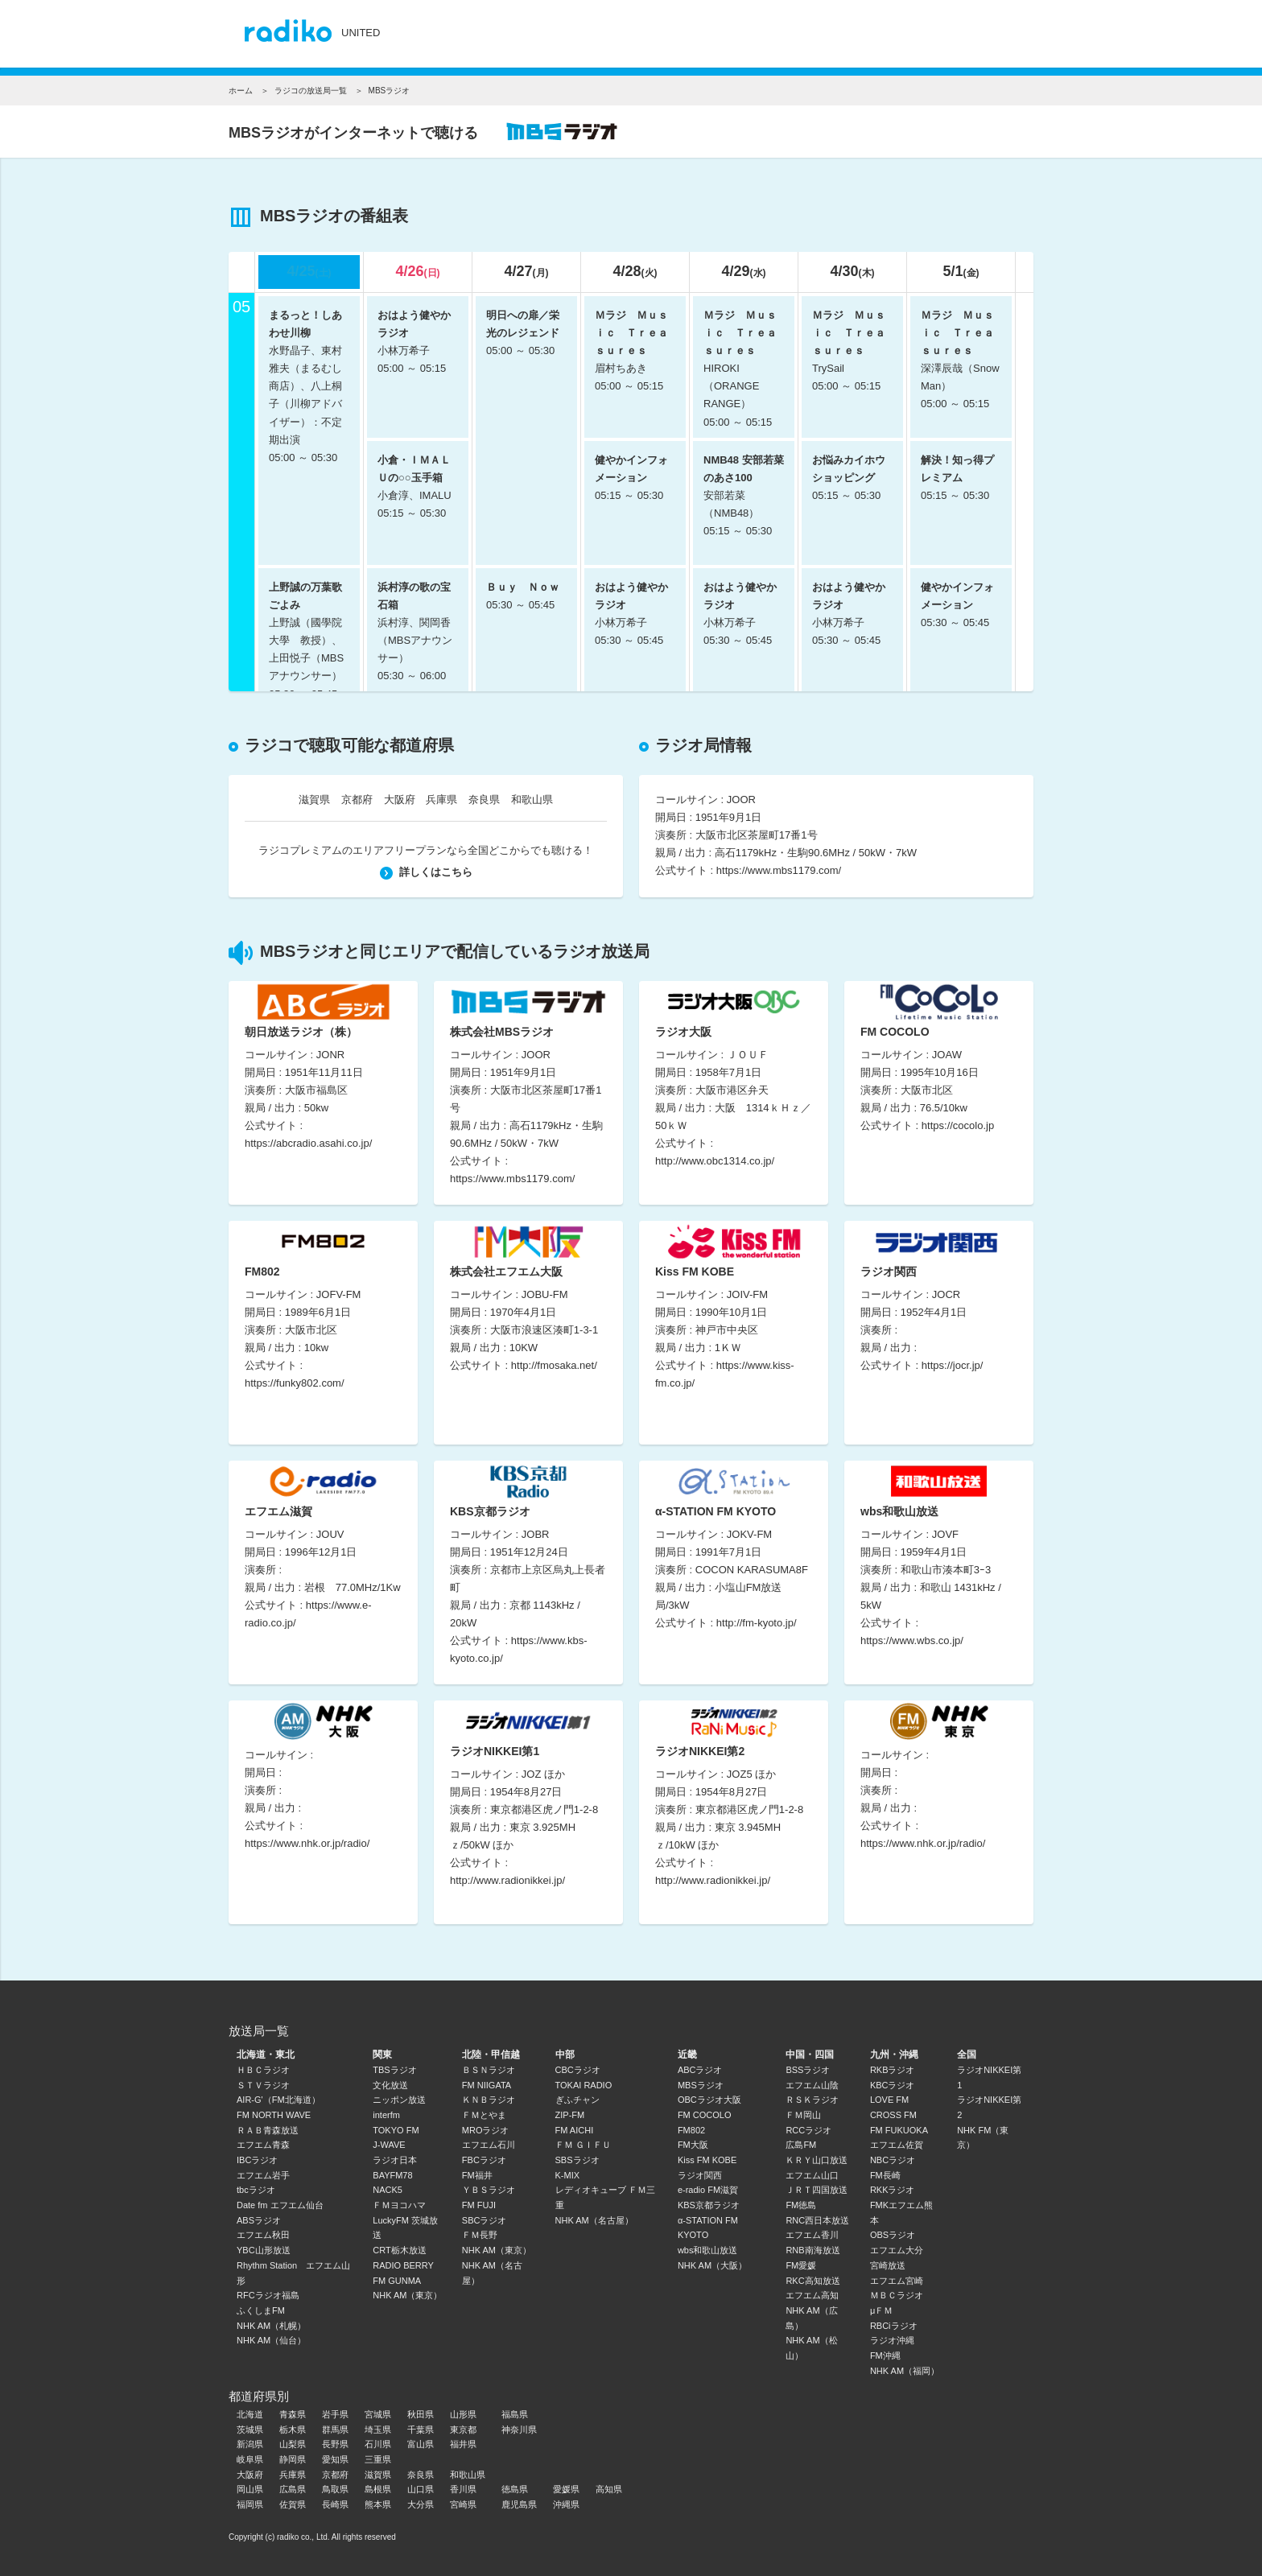 This screenshot has height=2576, width=1262. What do you see at coordinates (250, 2414) in the screenshot?
I see `北海道` at bounding box center [250, 2414].